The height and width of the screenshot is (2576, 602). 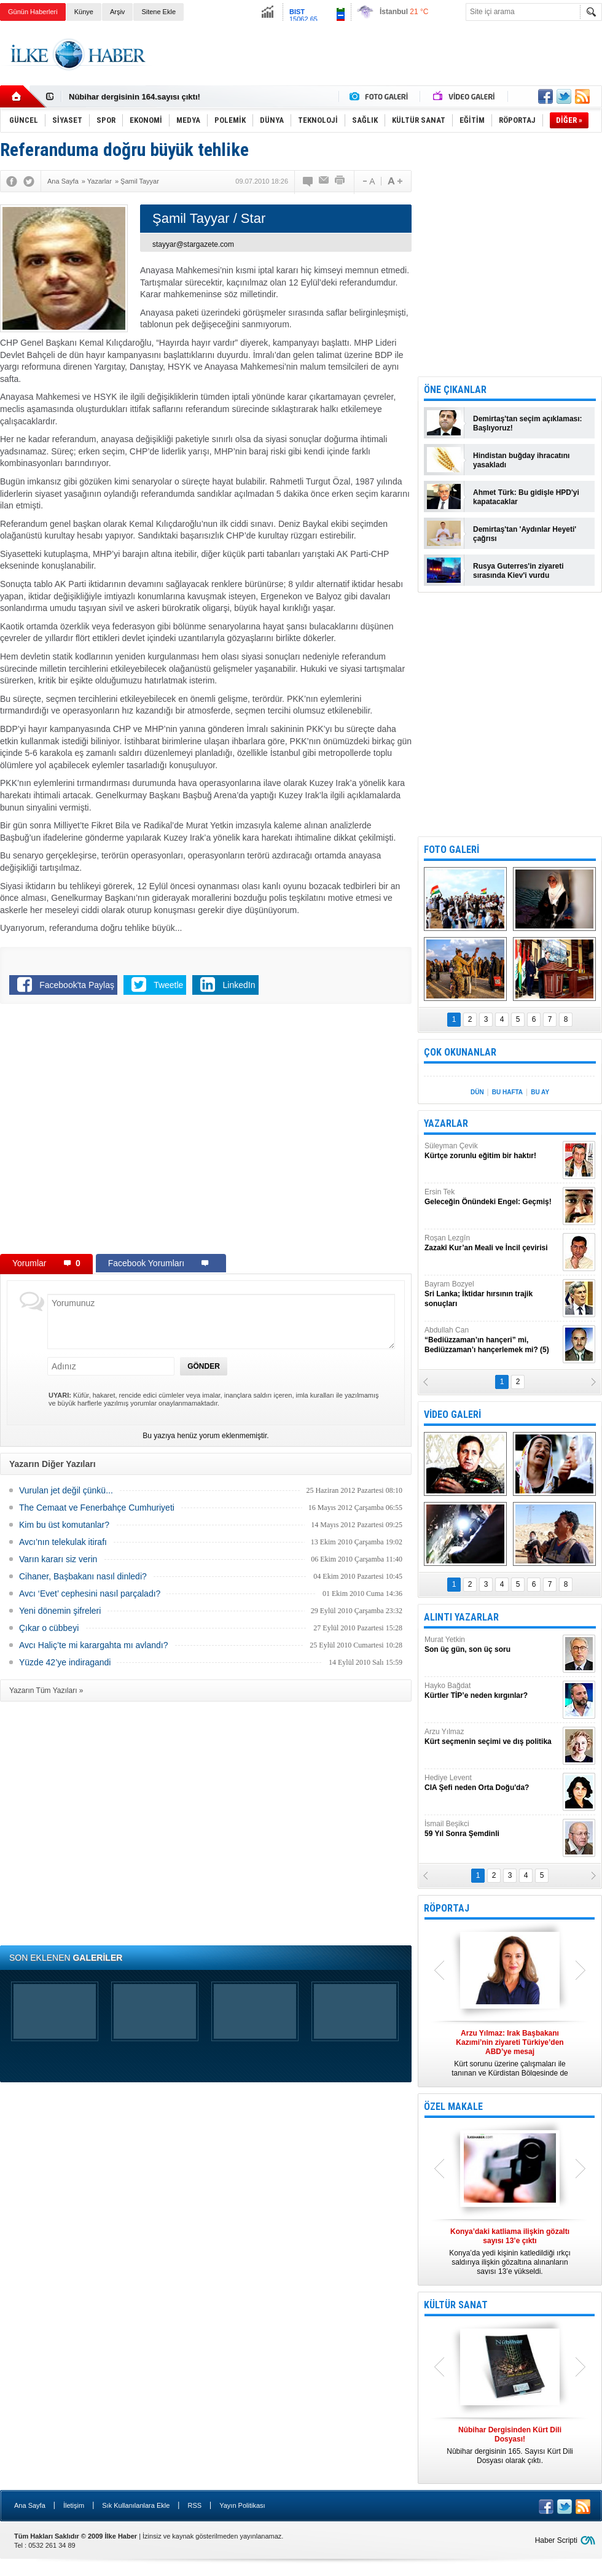 I want to click on ÇOK OKUNANLAR, so click(x=460, y=1052).